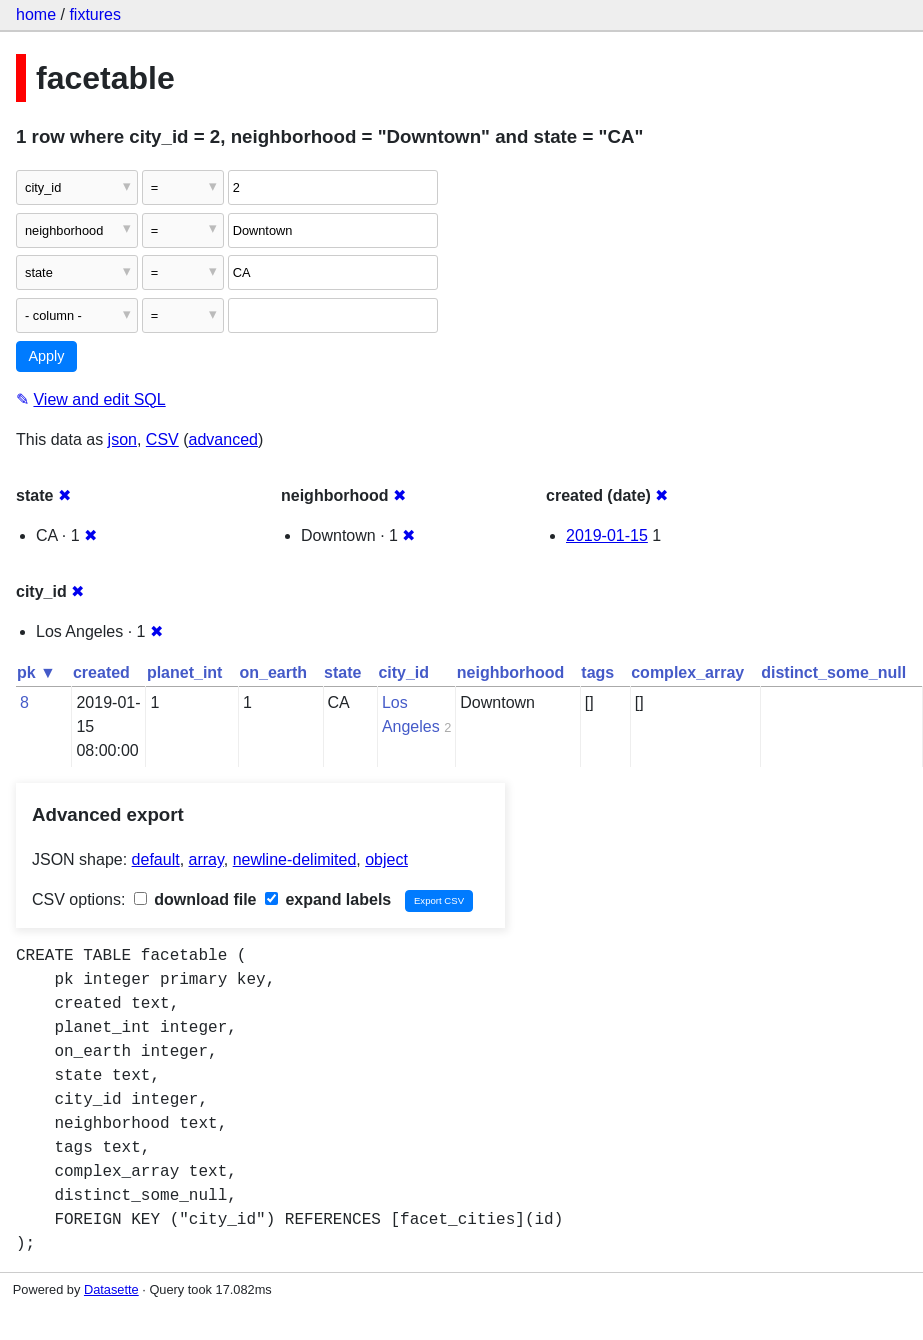 The image size is (923, 1340). I want to click on on_earth, so click(273, 672).